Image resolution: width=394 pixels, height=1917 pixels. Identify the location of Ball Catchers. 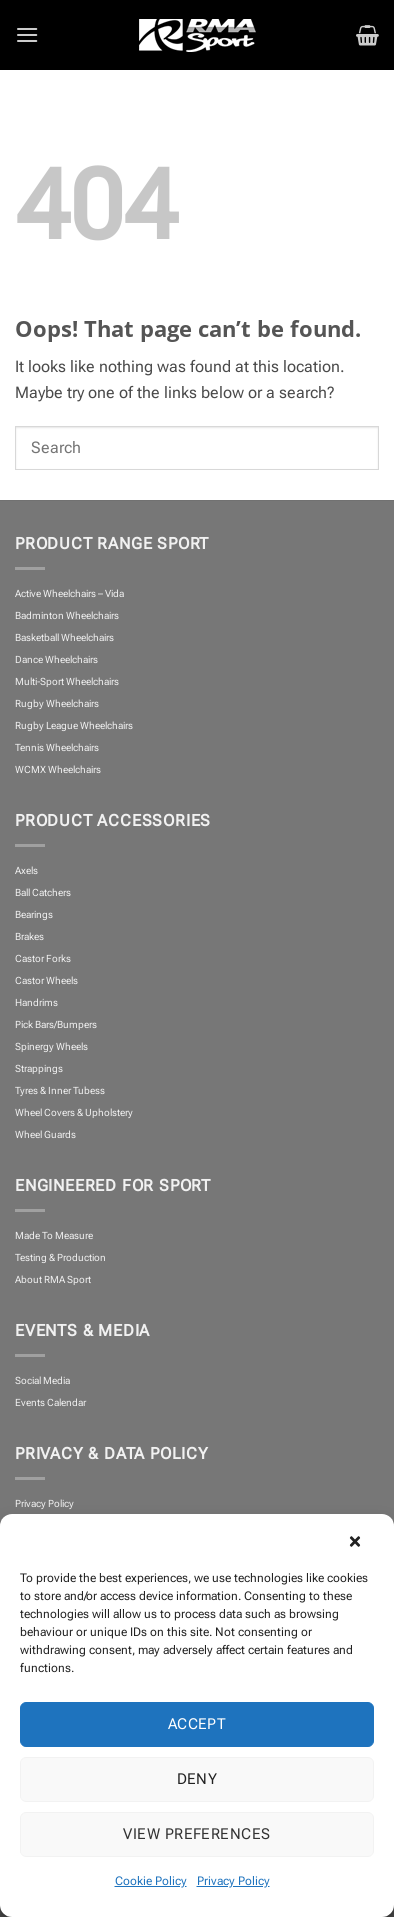
(43, 892).